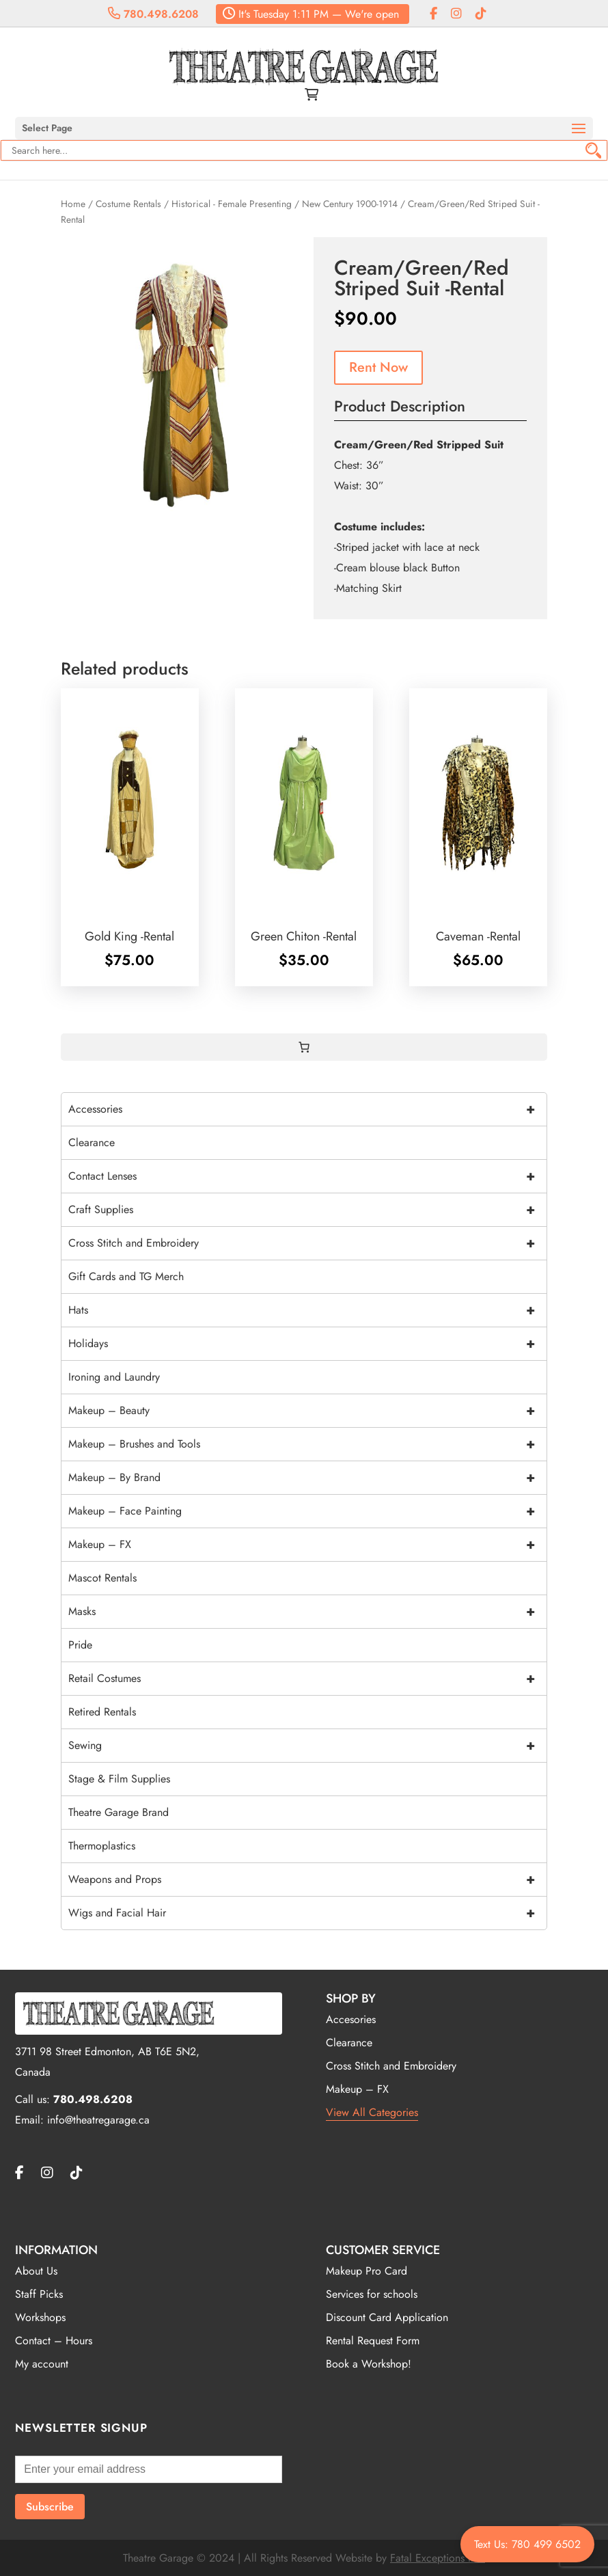  Describe the element at coordinates (368, 2364) in the screenshot. I see `Book a Workshop!` at that location.